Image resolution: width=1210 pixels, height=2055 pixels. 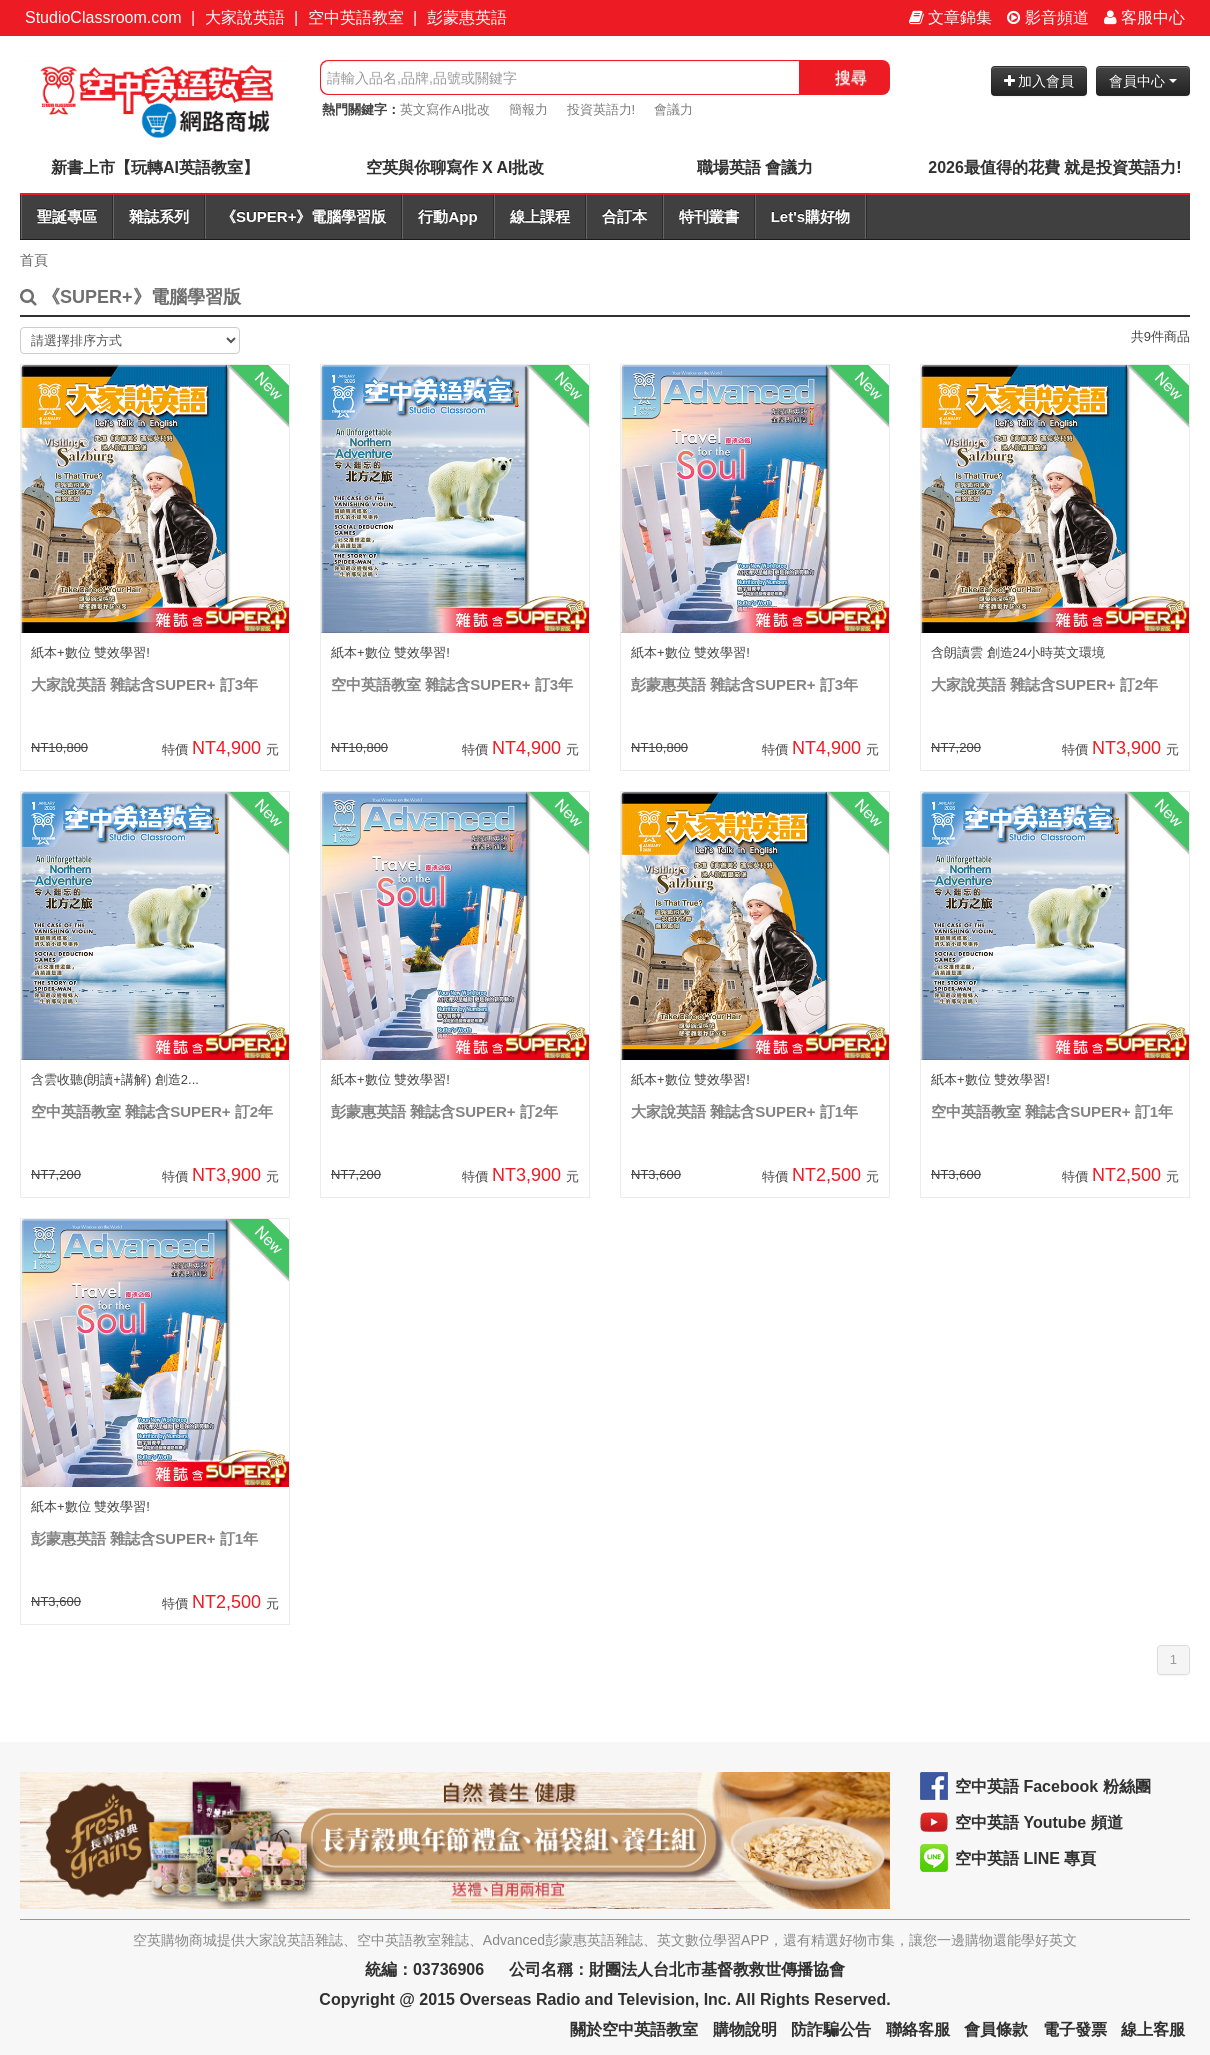 I want to click on 大家說英語 雜誌含SUPER+ 訂3年, so click(x=144, y=684).